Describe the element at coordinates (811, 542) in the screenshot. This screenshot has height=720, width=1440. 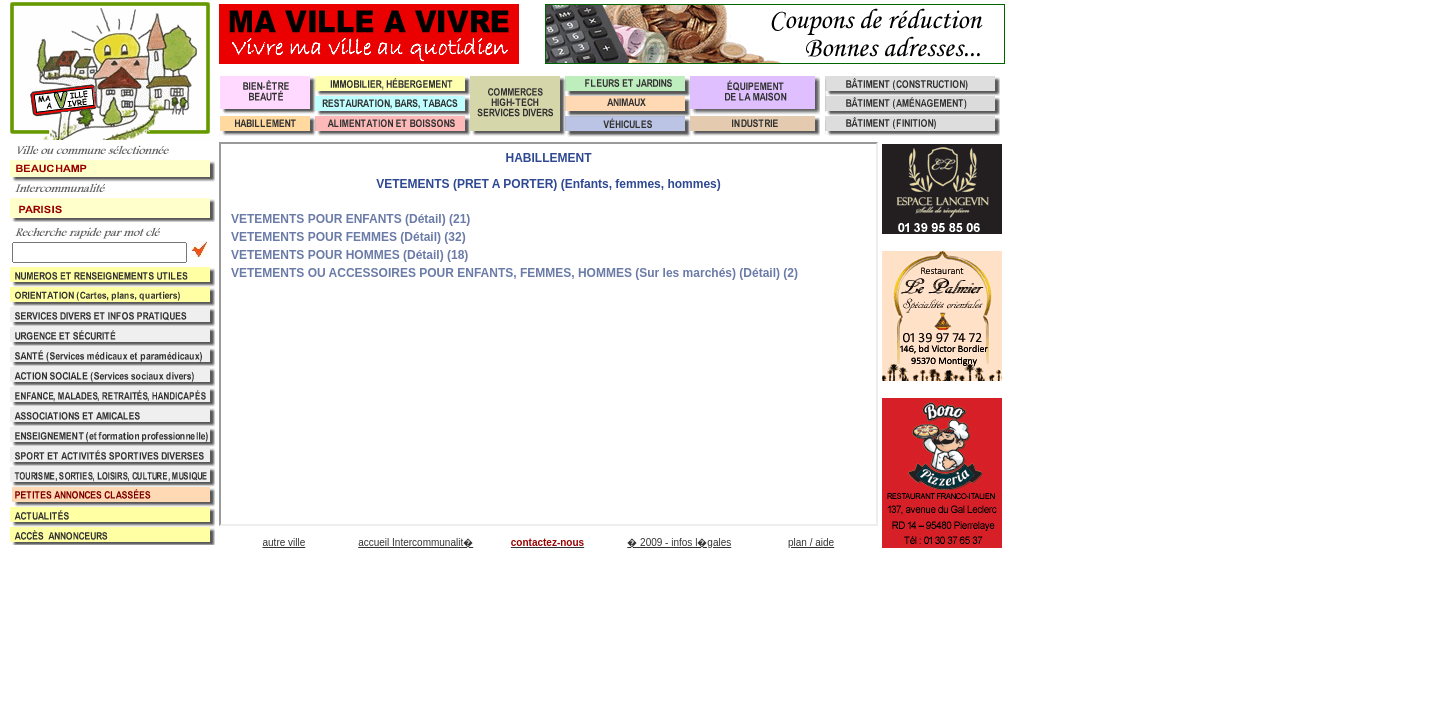
I see `plan / aide` at that location.